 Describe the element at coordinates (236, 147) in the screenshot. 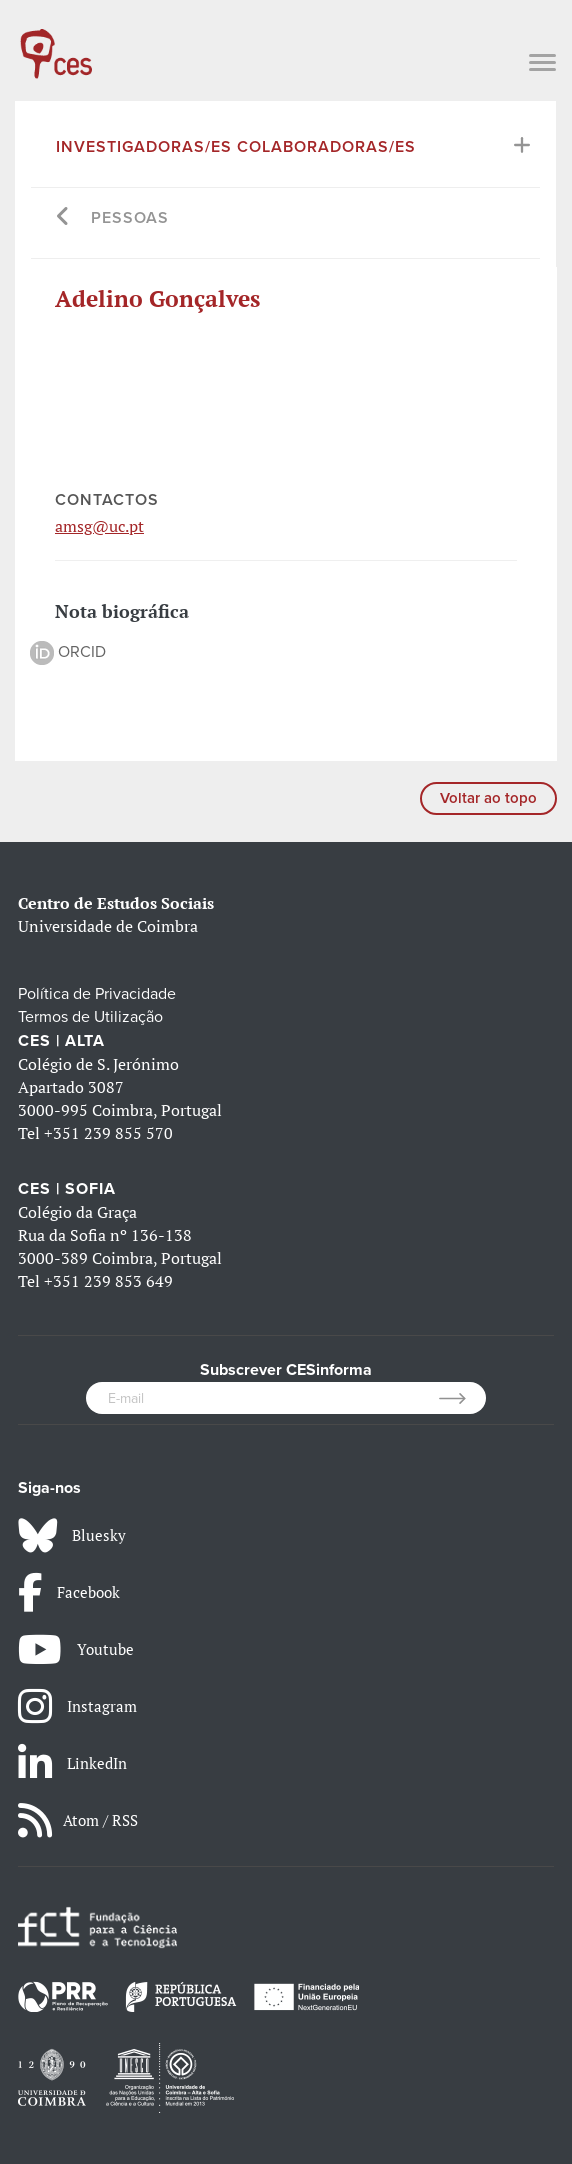

I see `Investigadoras/es Colaboradoras/es` at that location.